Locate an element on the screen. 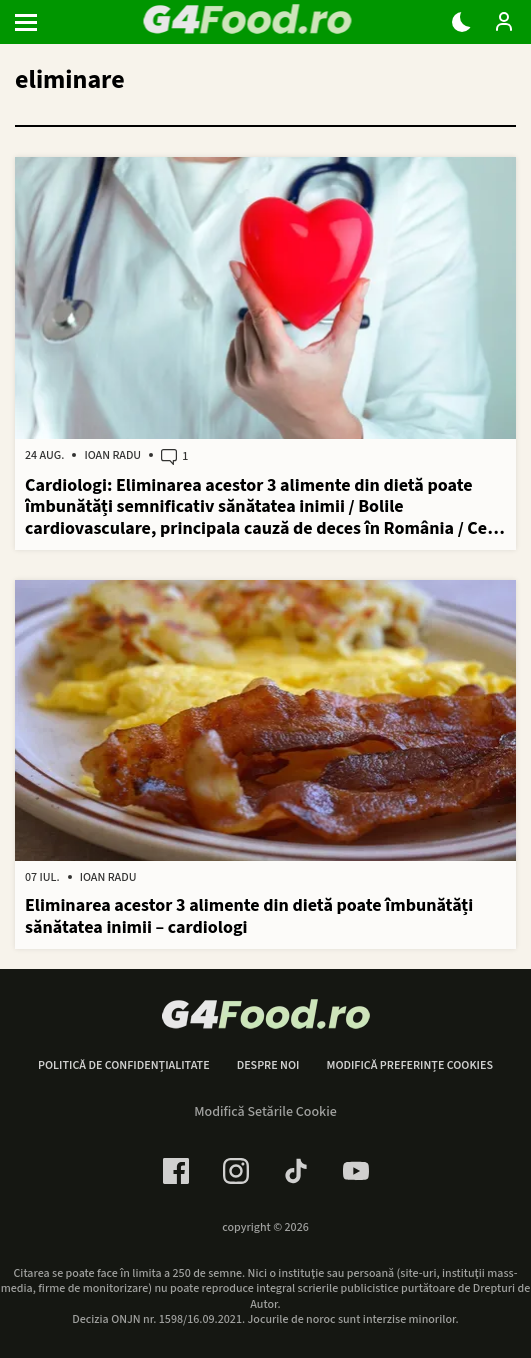 The height and width of the screenshot is (1358, 531). Modifică Setările Cookie is located at coordinates (265, 1112).